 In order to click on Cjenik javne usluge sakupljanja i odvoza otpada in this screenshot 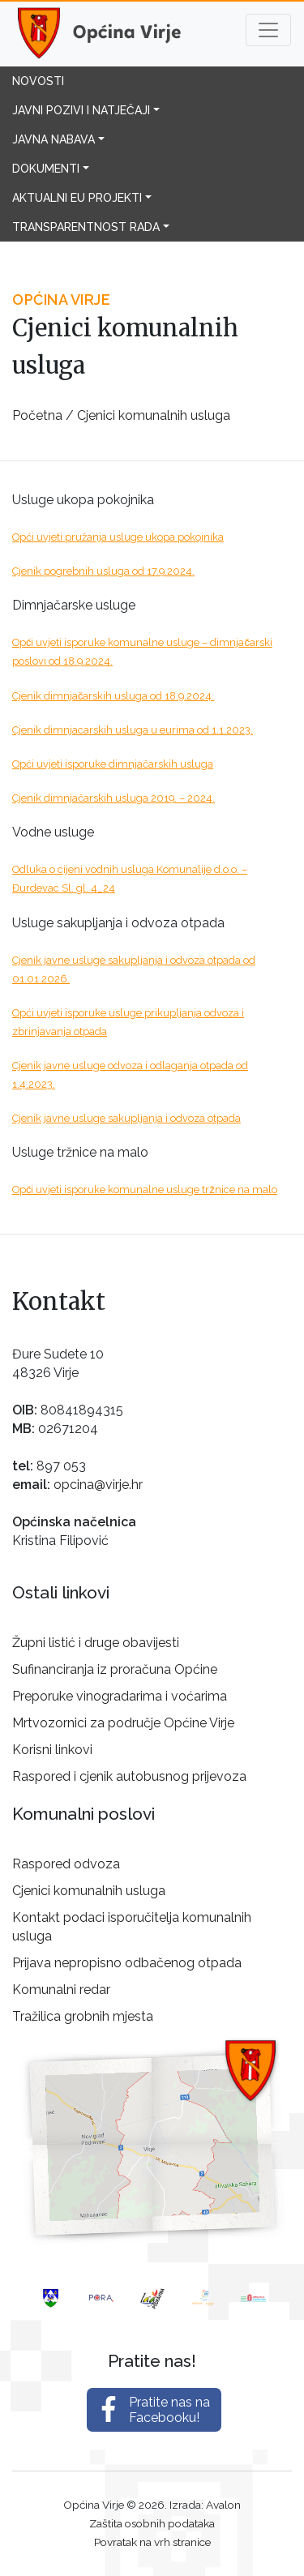, I will do `click(126, 1118)`.